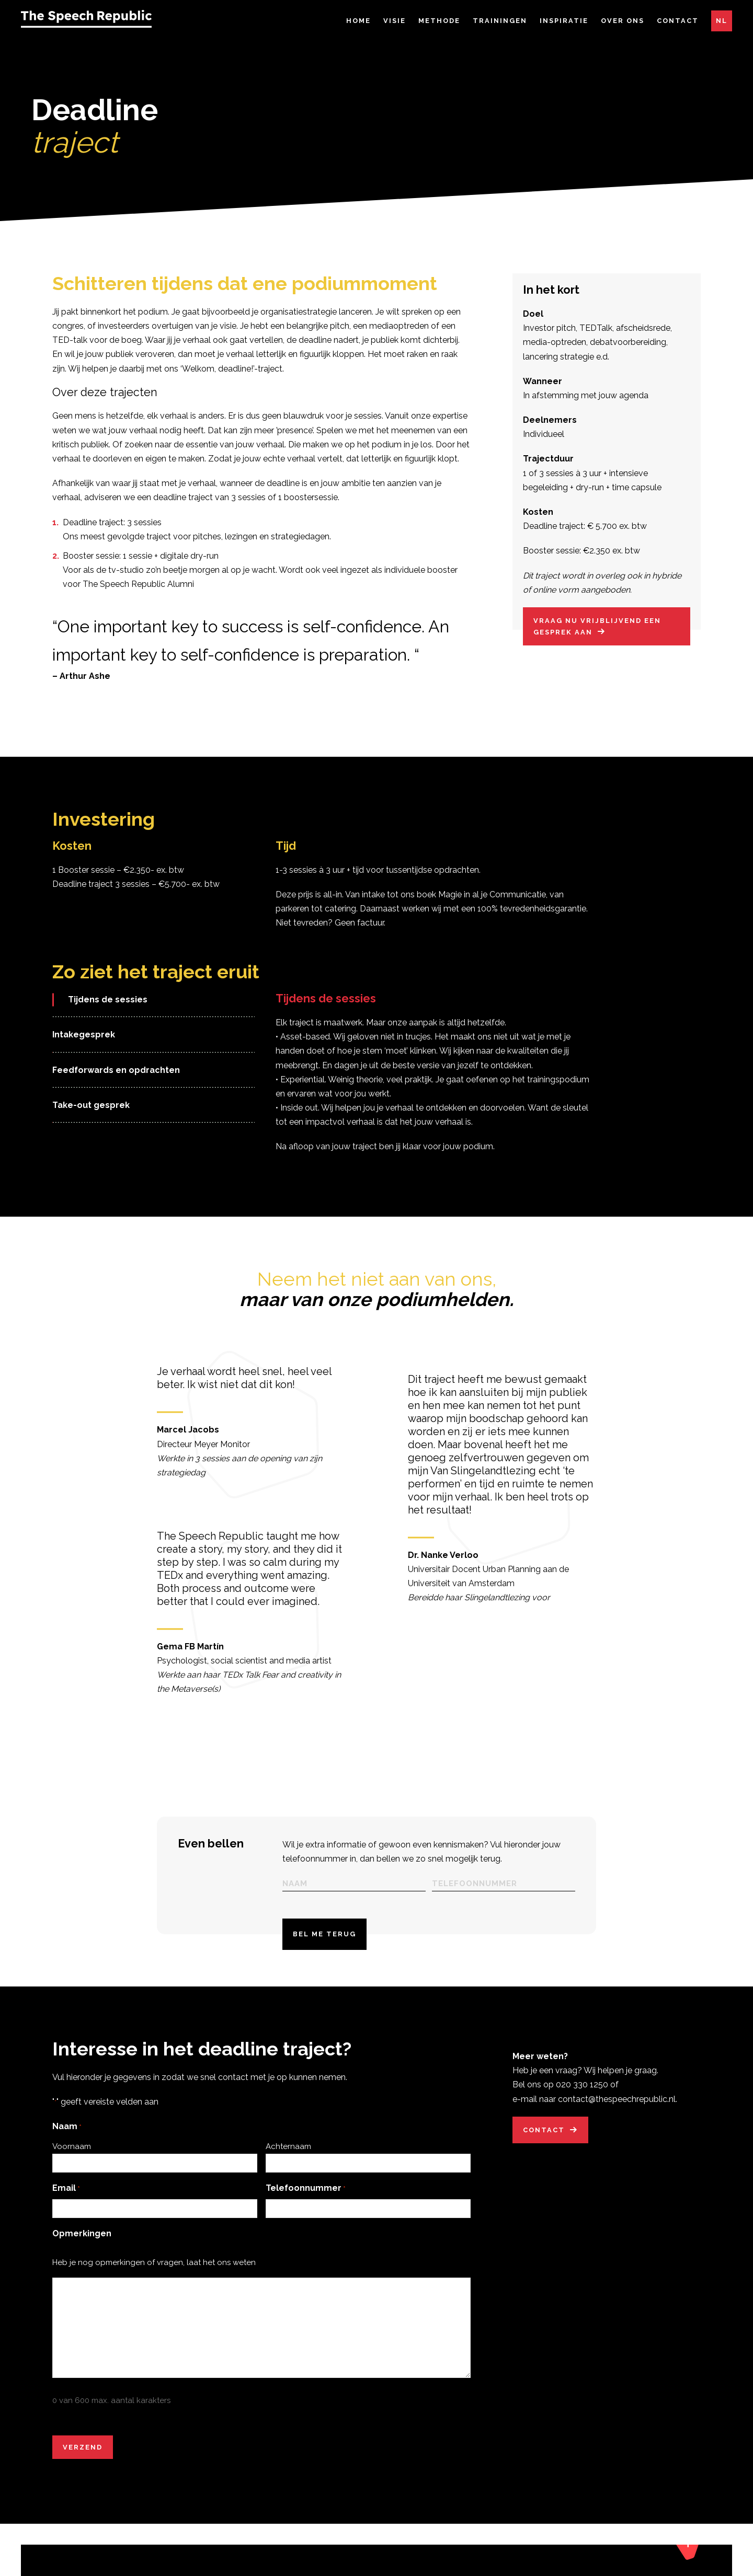 This screenshot has width=753, height=2576. Describe the element at coordinates (721, 21) in the screenshot. I see `NL` at that location.